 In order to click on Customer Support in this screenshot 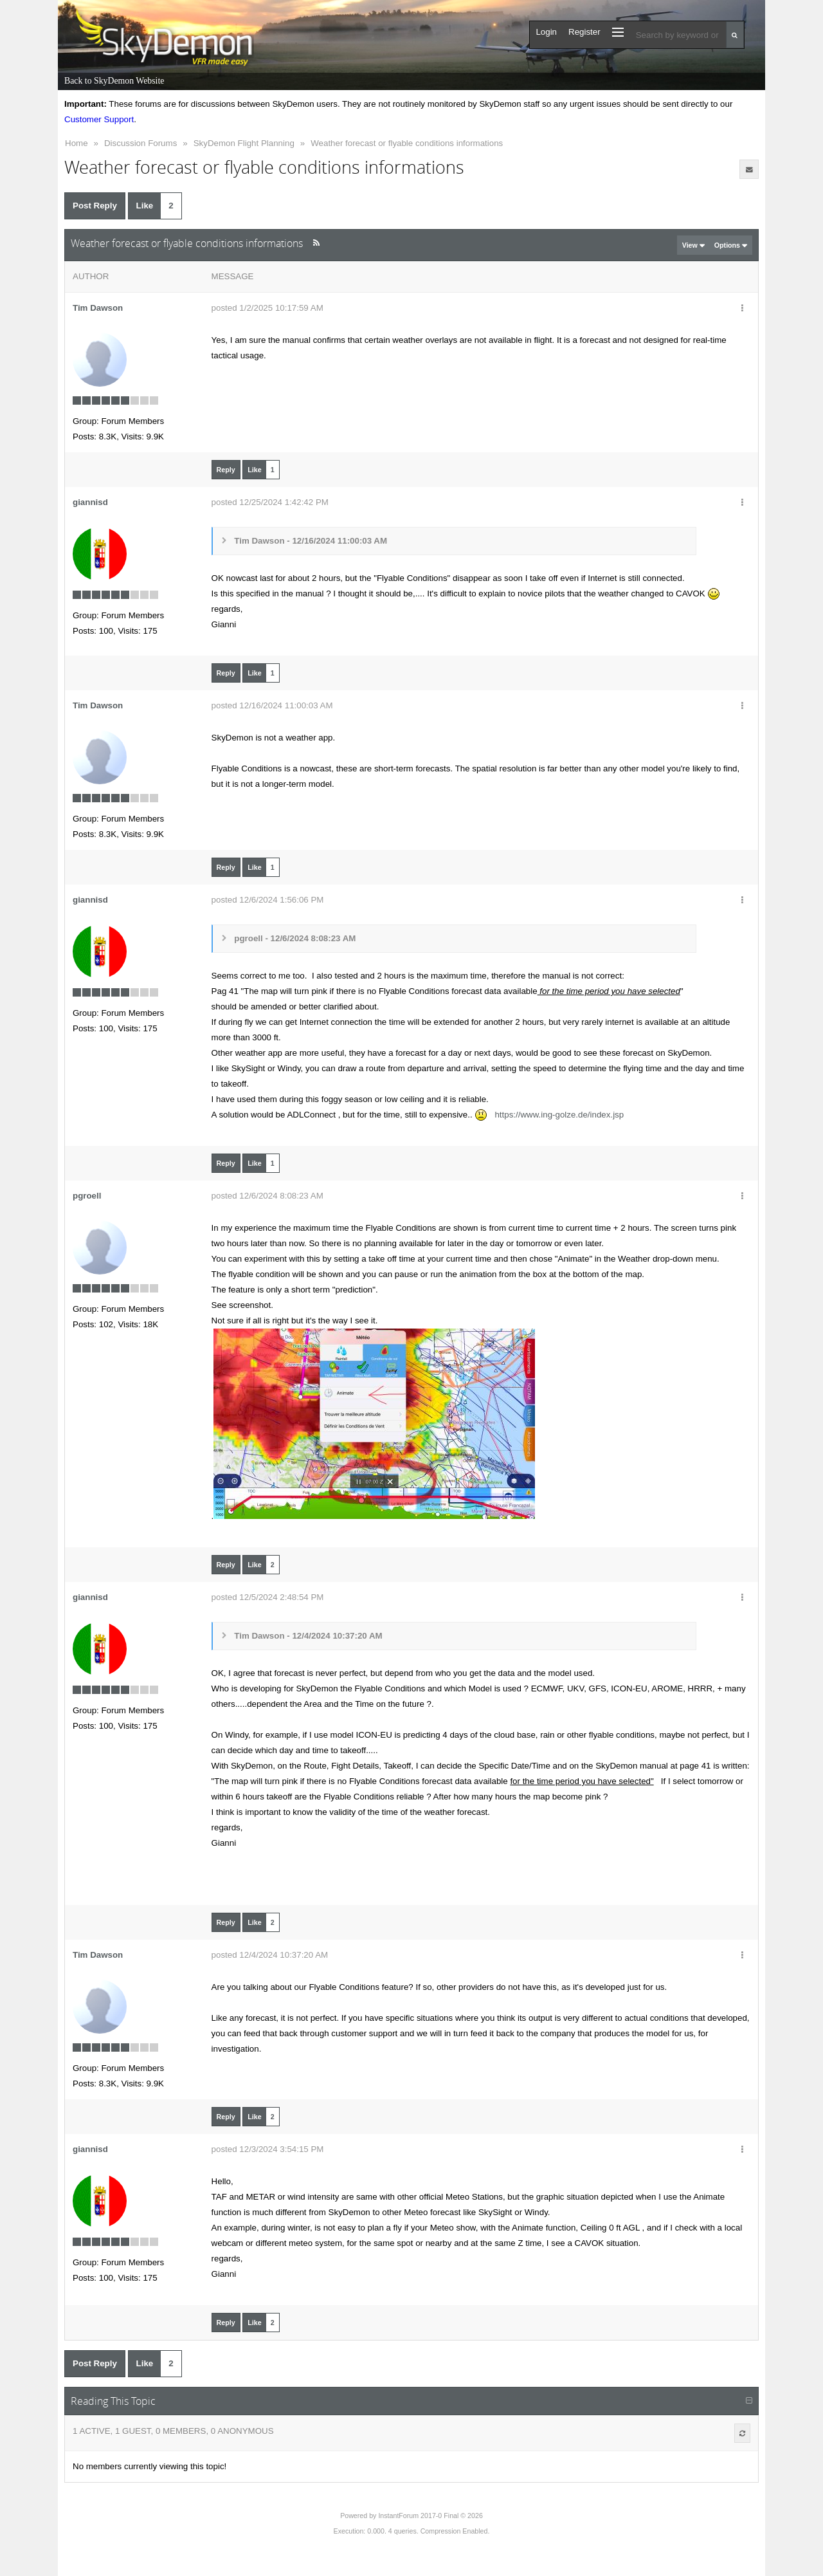, I will do `click(99, 119)`.